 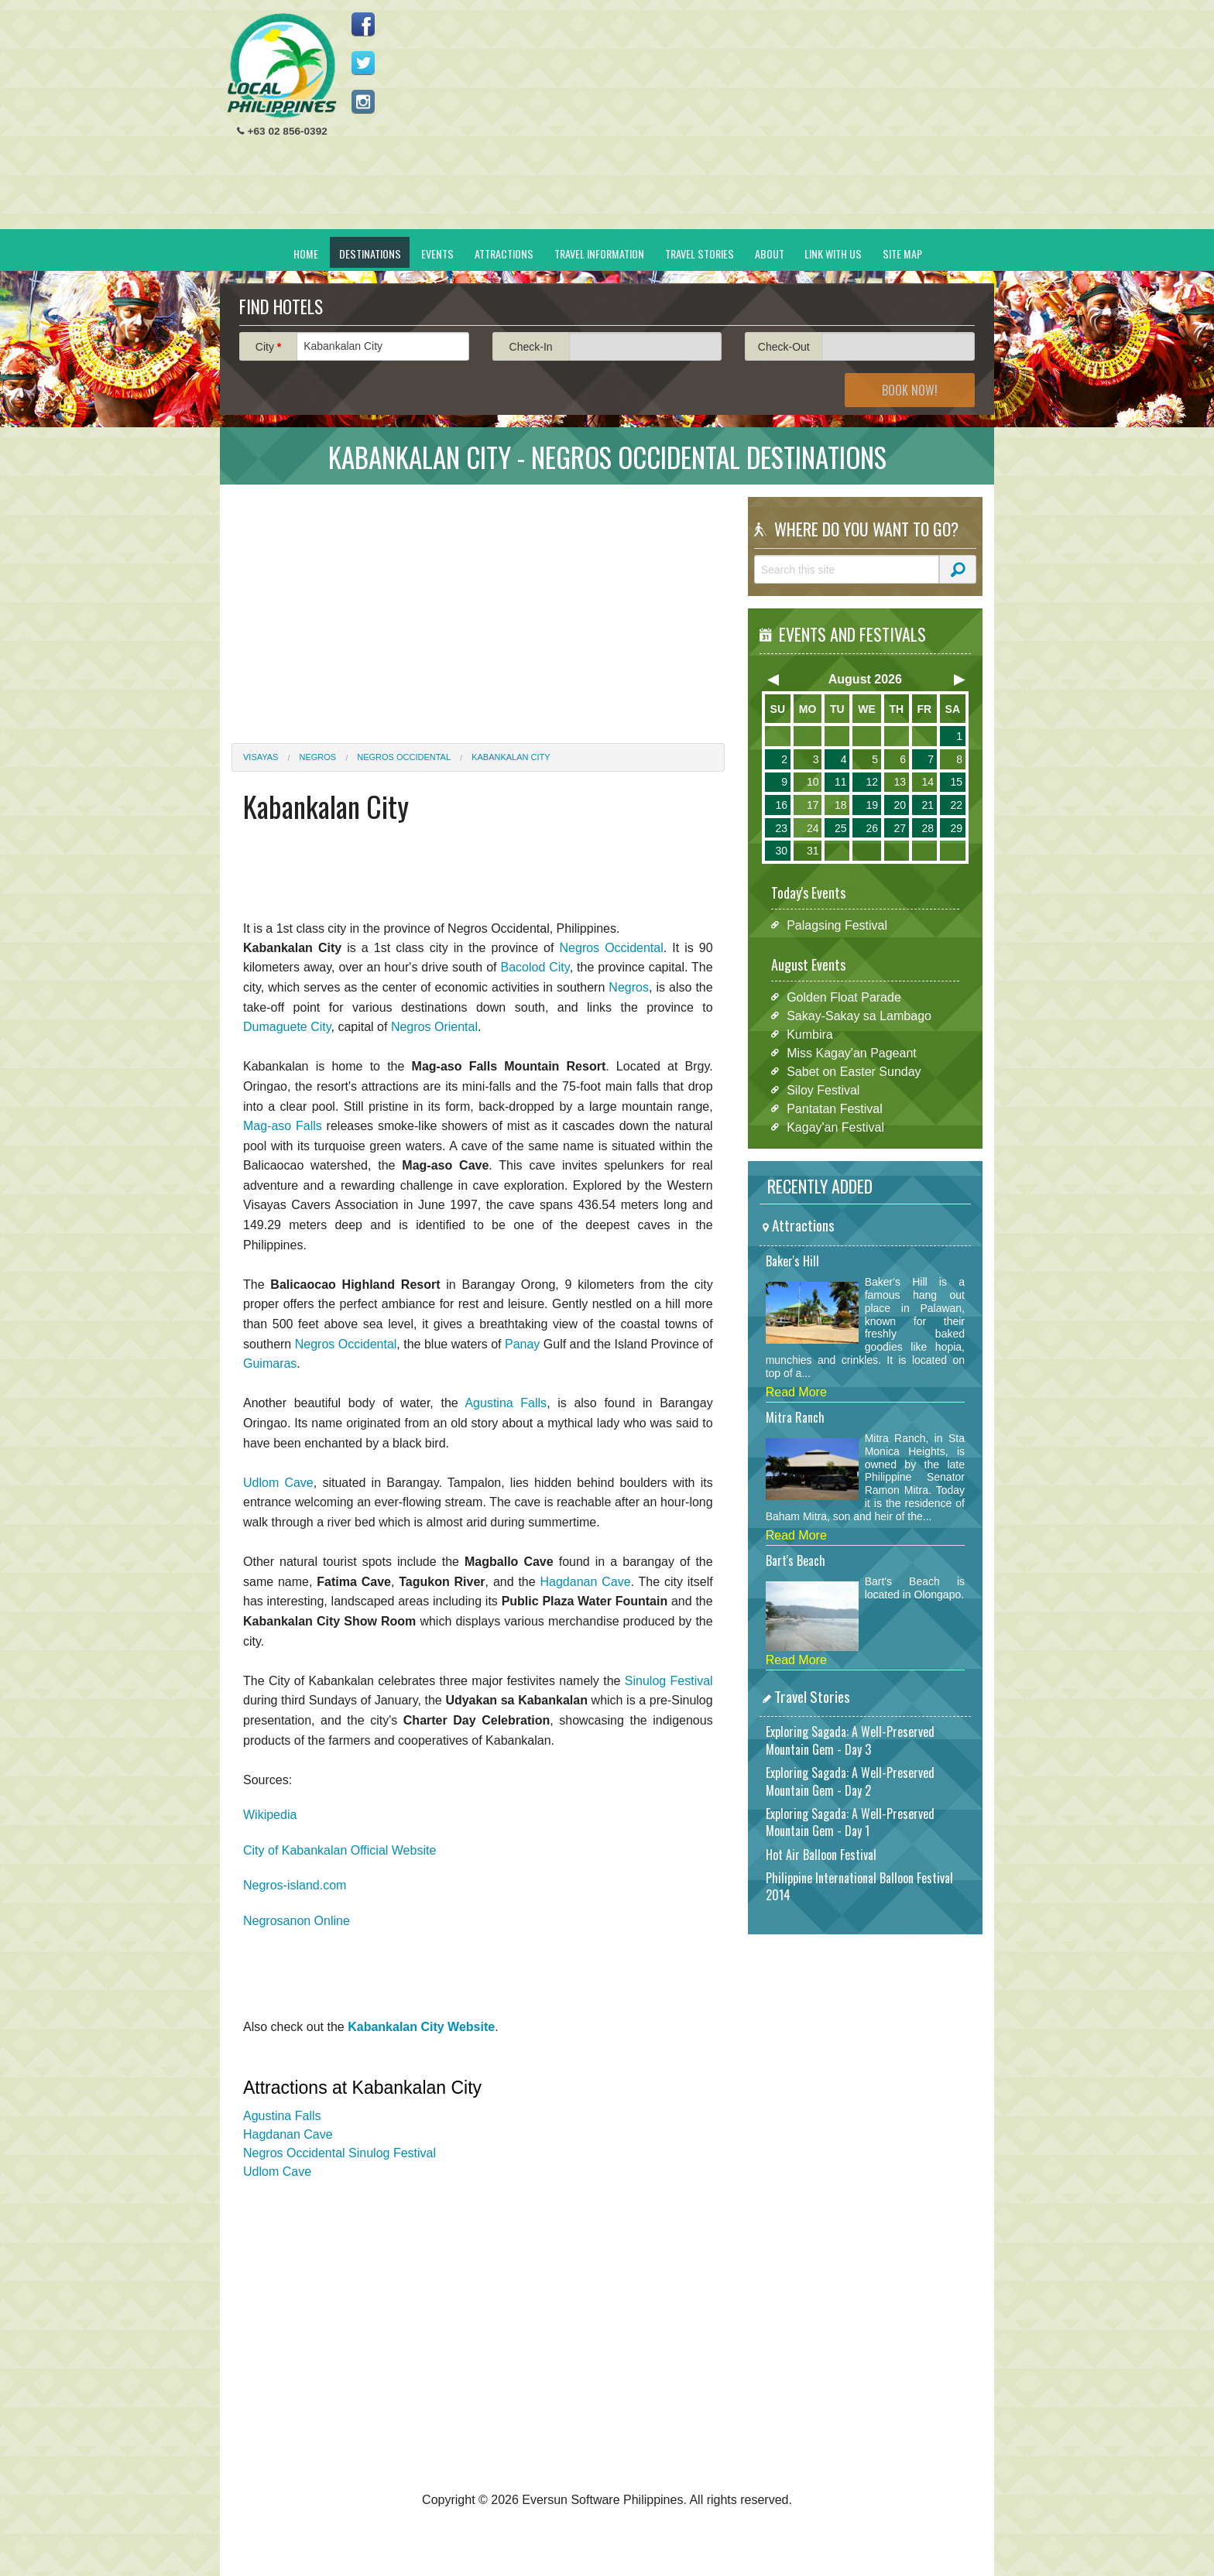 What do you see at coordinates (844, 996) in the screenshot?
I see `Golden Float Parade` at bounding box center [844, 996].